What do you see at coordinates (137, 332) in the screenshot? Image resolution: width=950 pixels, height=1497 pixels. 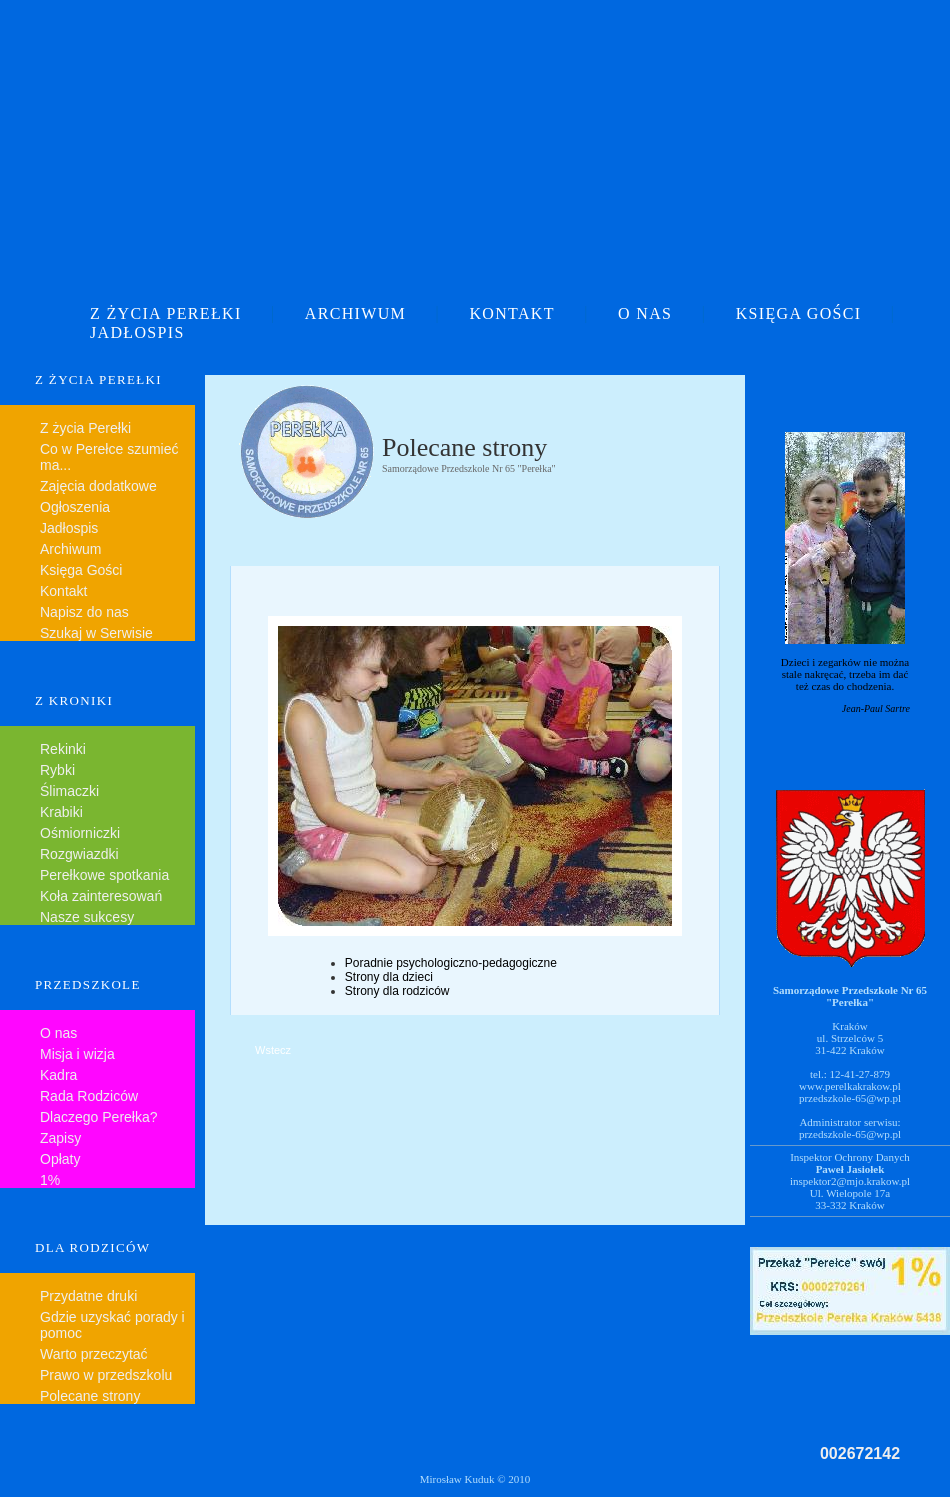 I see `JADŁOSPIS` at bounding box center [137, 332].